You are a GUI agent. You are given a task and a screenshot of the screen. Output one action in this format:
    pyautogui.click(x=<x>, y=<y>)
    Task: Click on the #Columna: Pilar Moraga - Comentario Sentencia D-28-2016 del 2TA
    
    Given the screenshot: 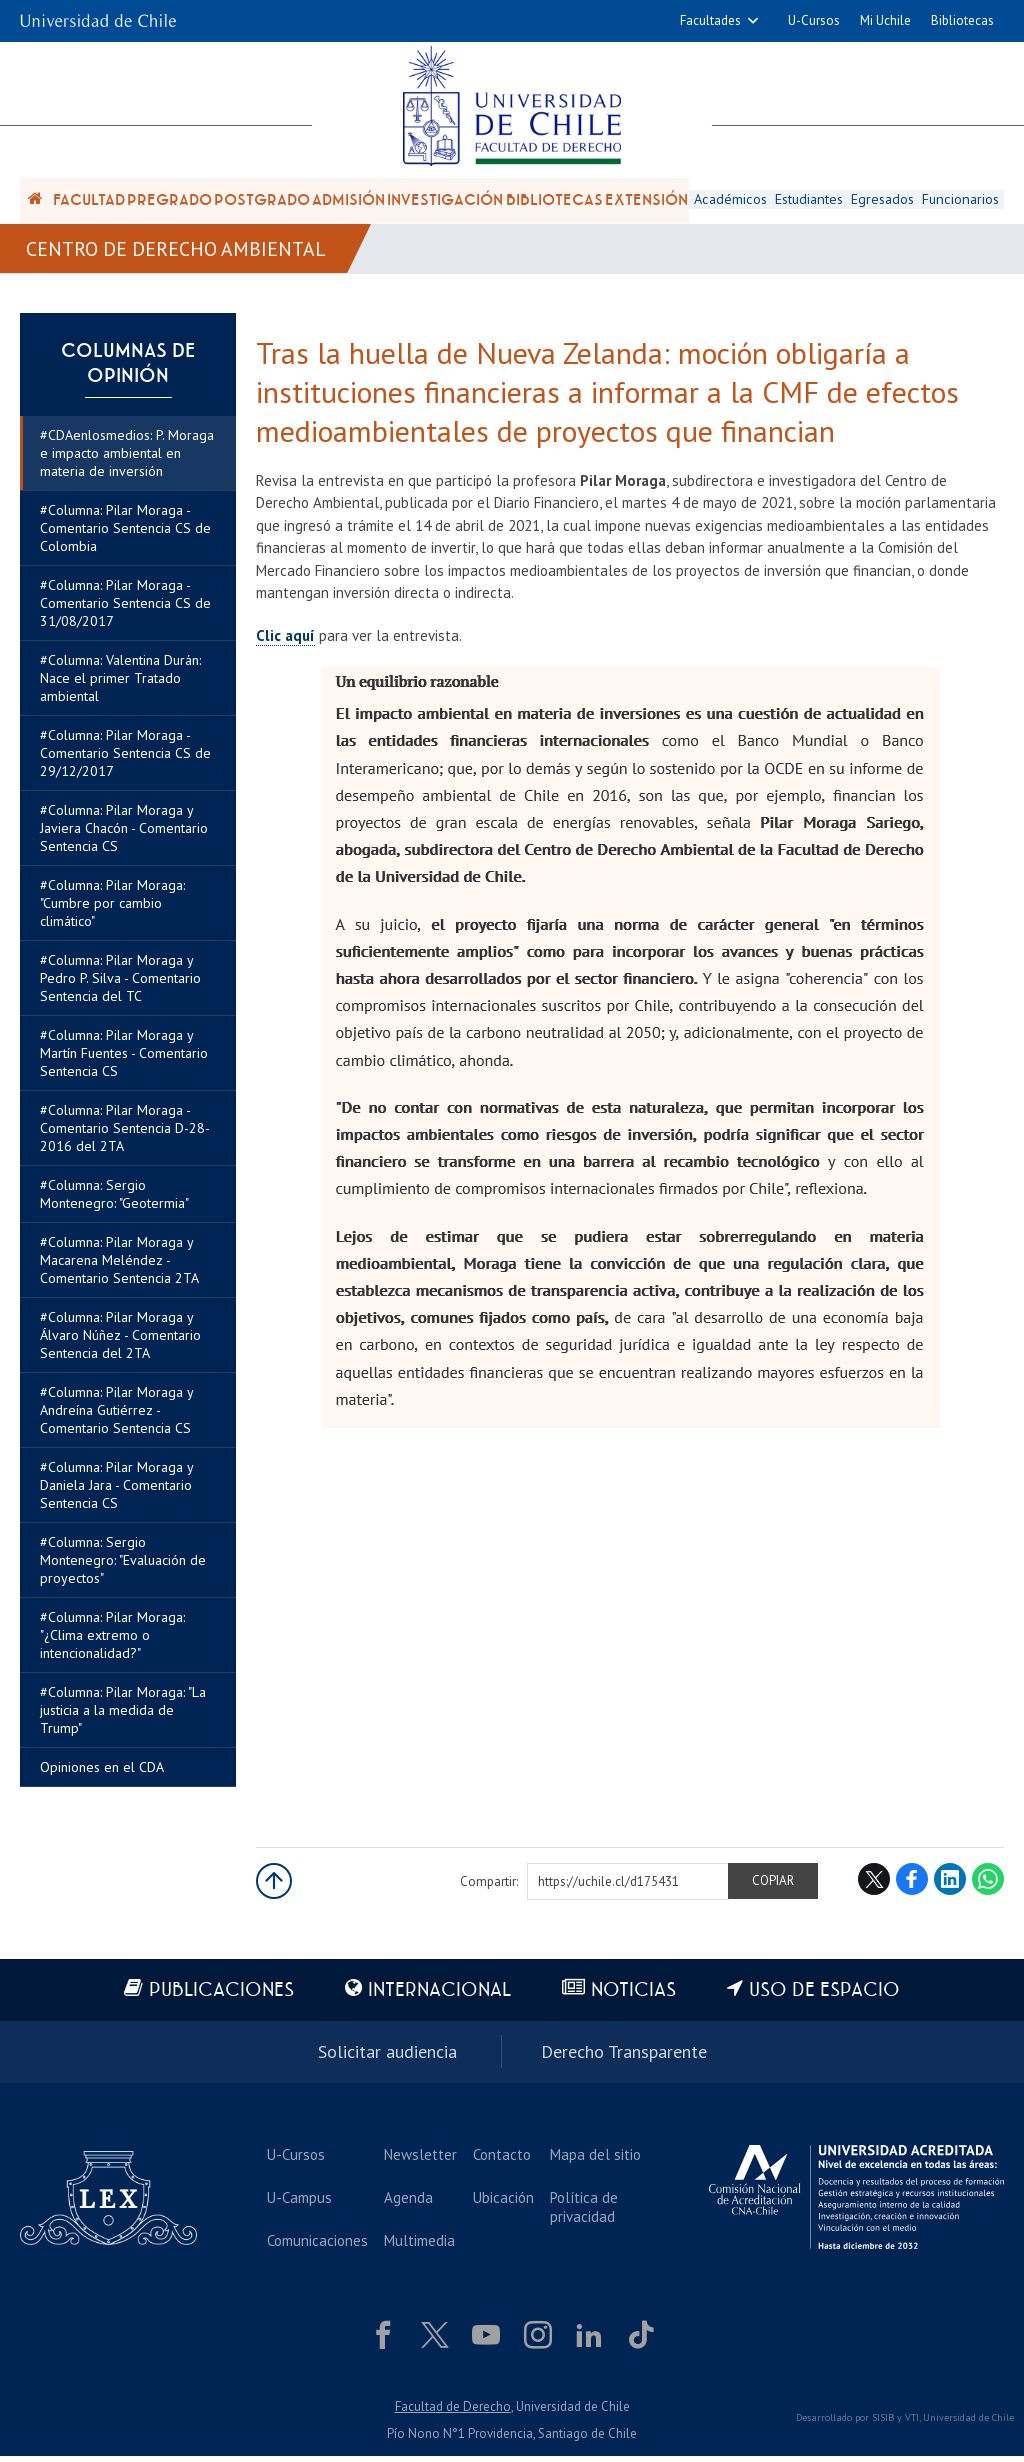 What is the action you would take?
    pyautogui.click(x=125, y=1135)
    